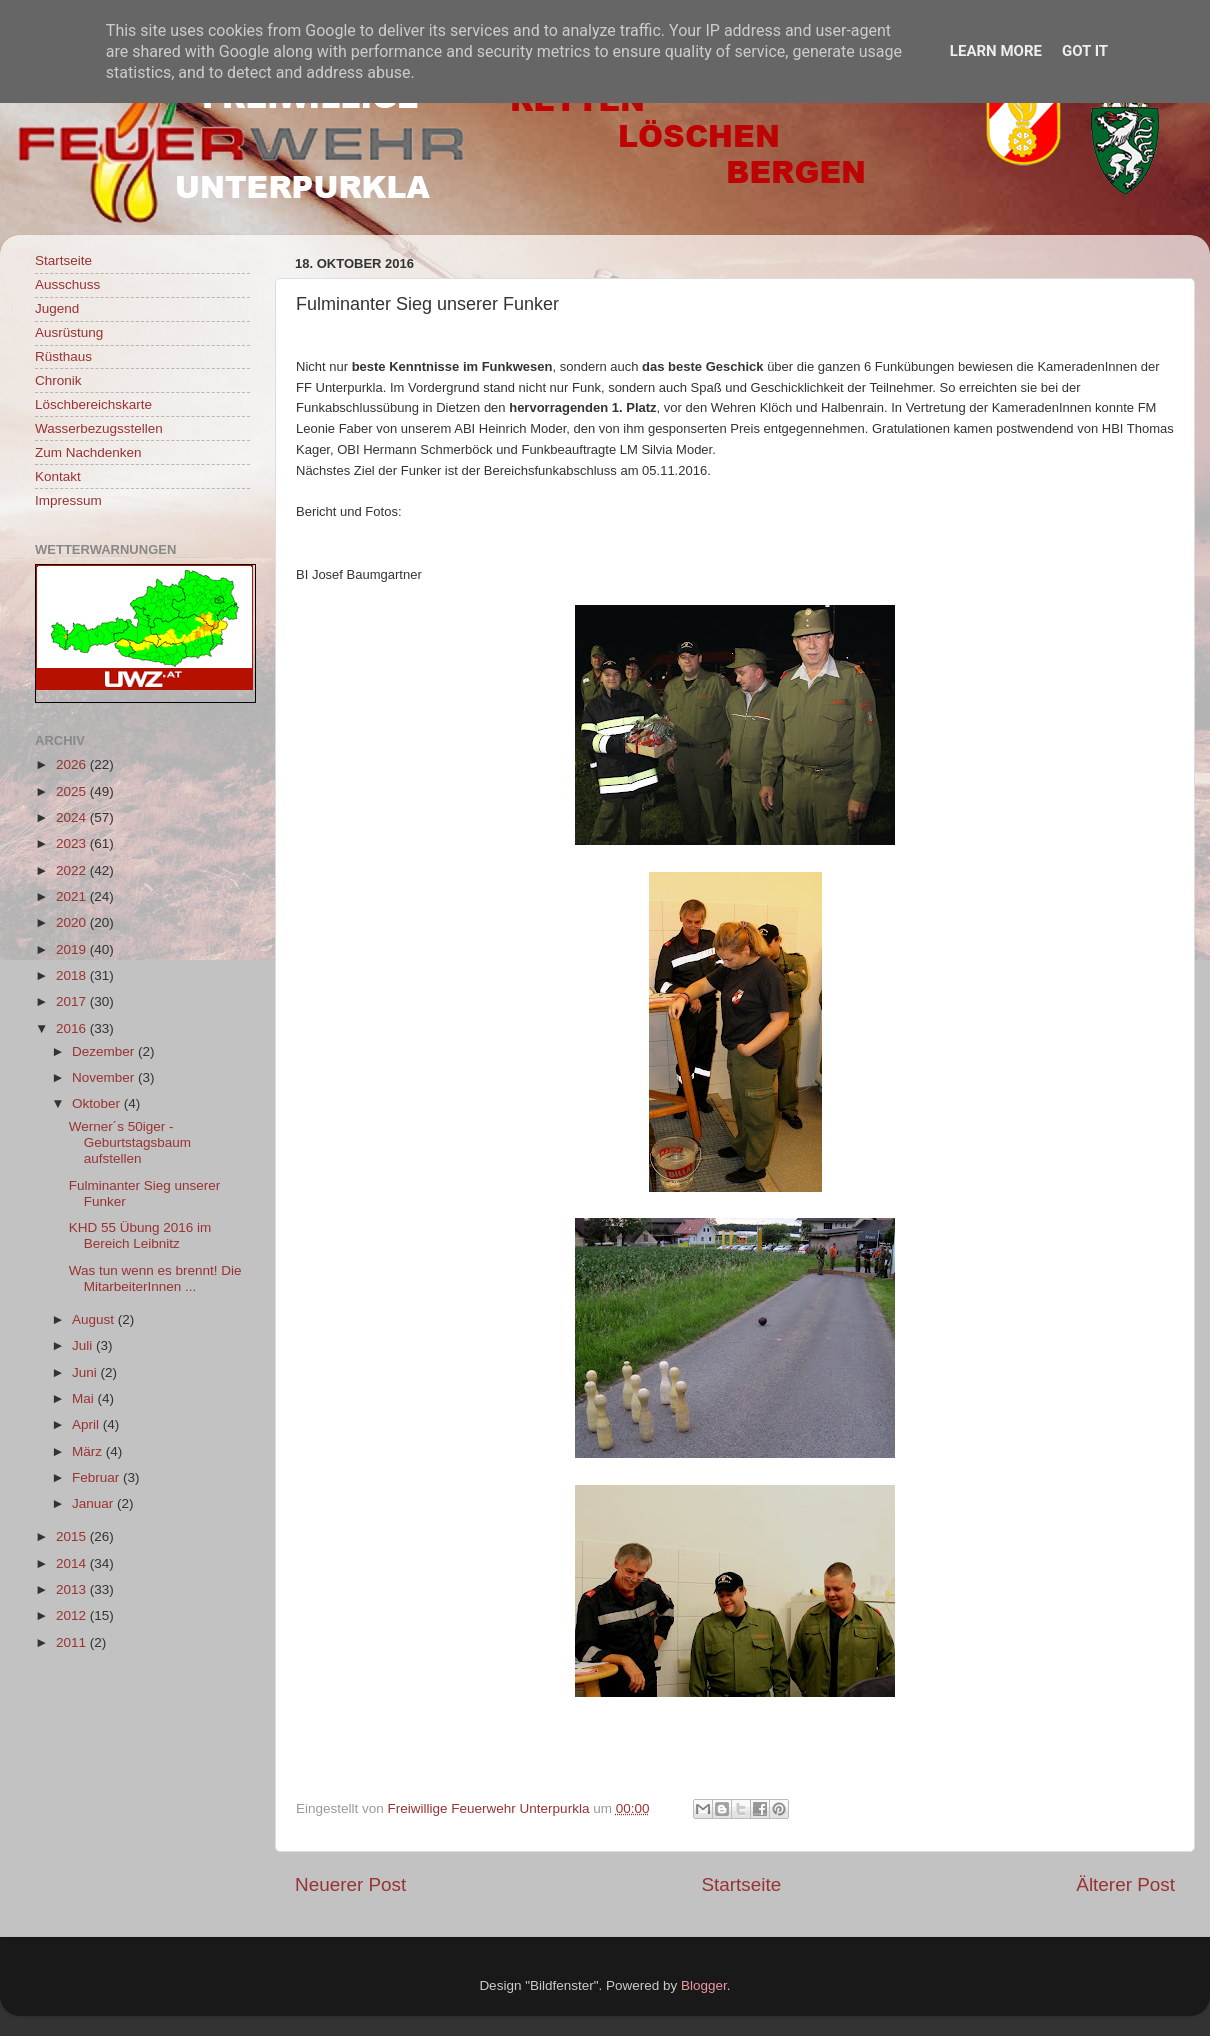  What do you see at coordinates (73, 870) in the screenshot?
I see `2022` at bounding box center [73, 870].